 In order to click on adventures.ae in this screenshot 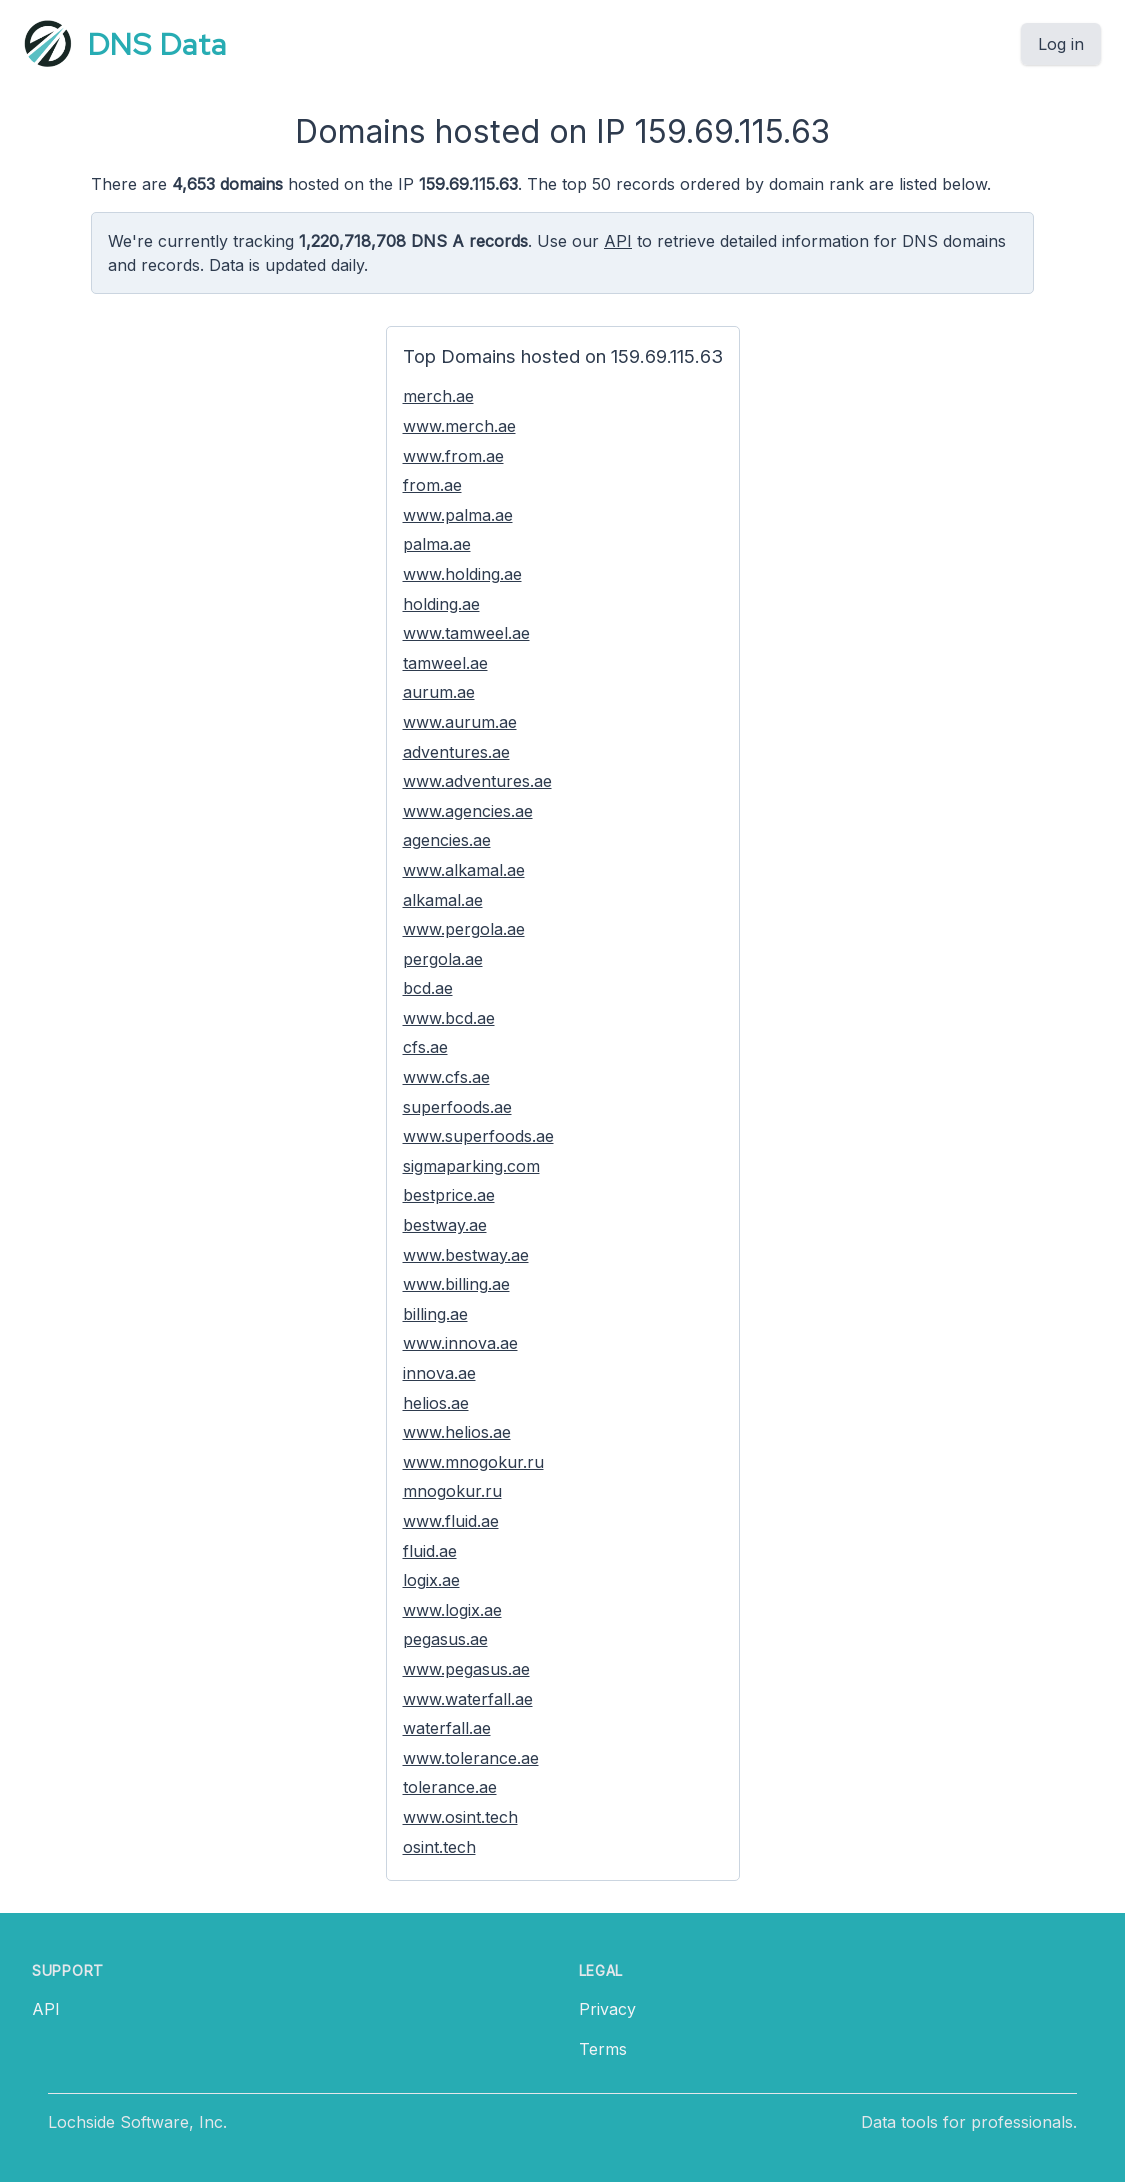, I will do `click(456, 752)`.